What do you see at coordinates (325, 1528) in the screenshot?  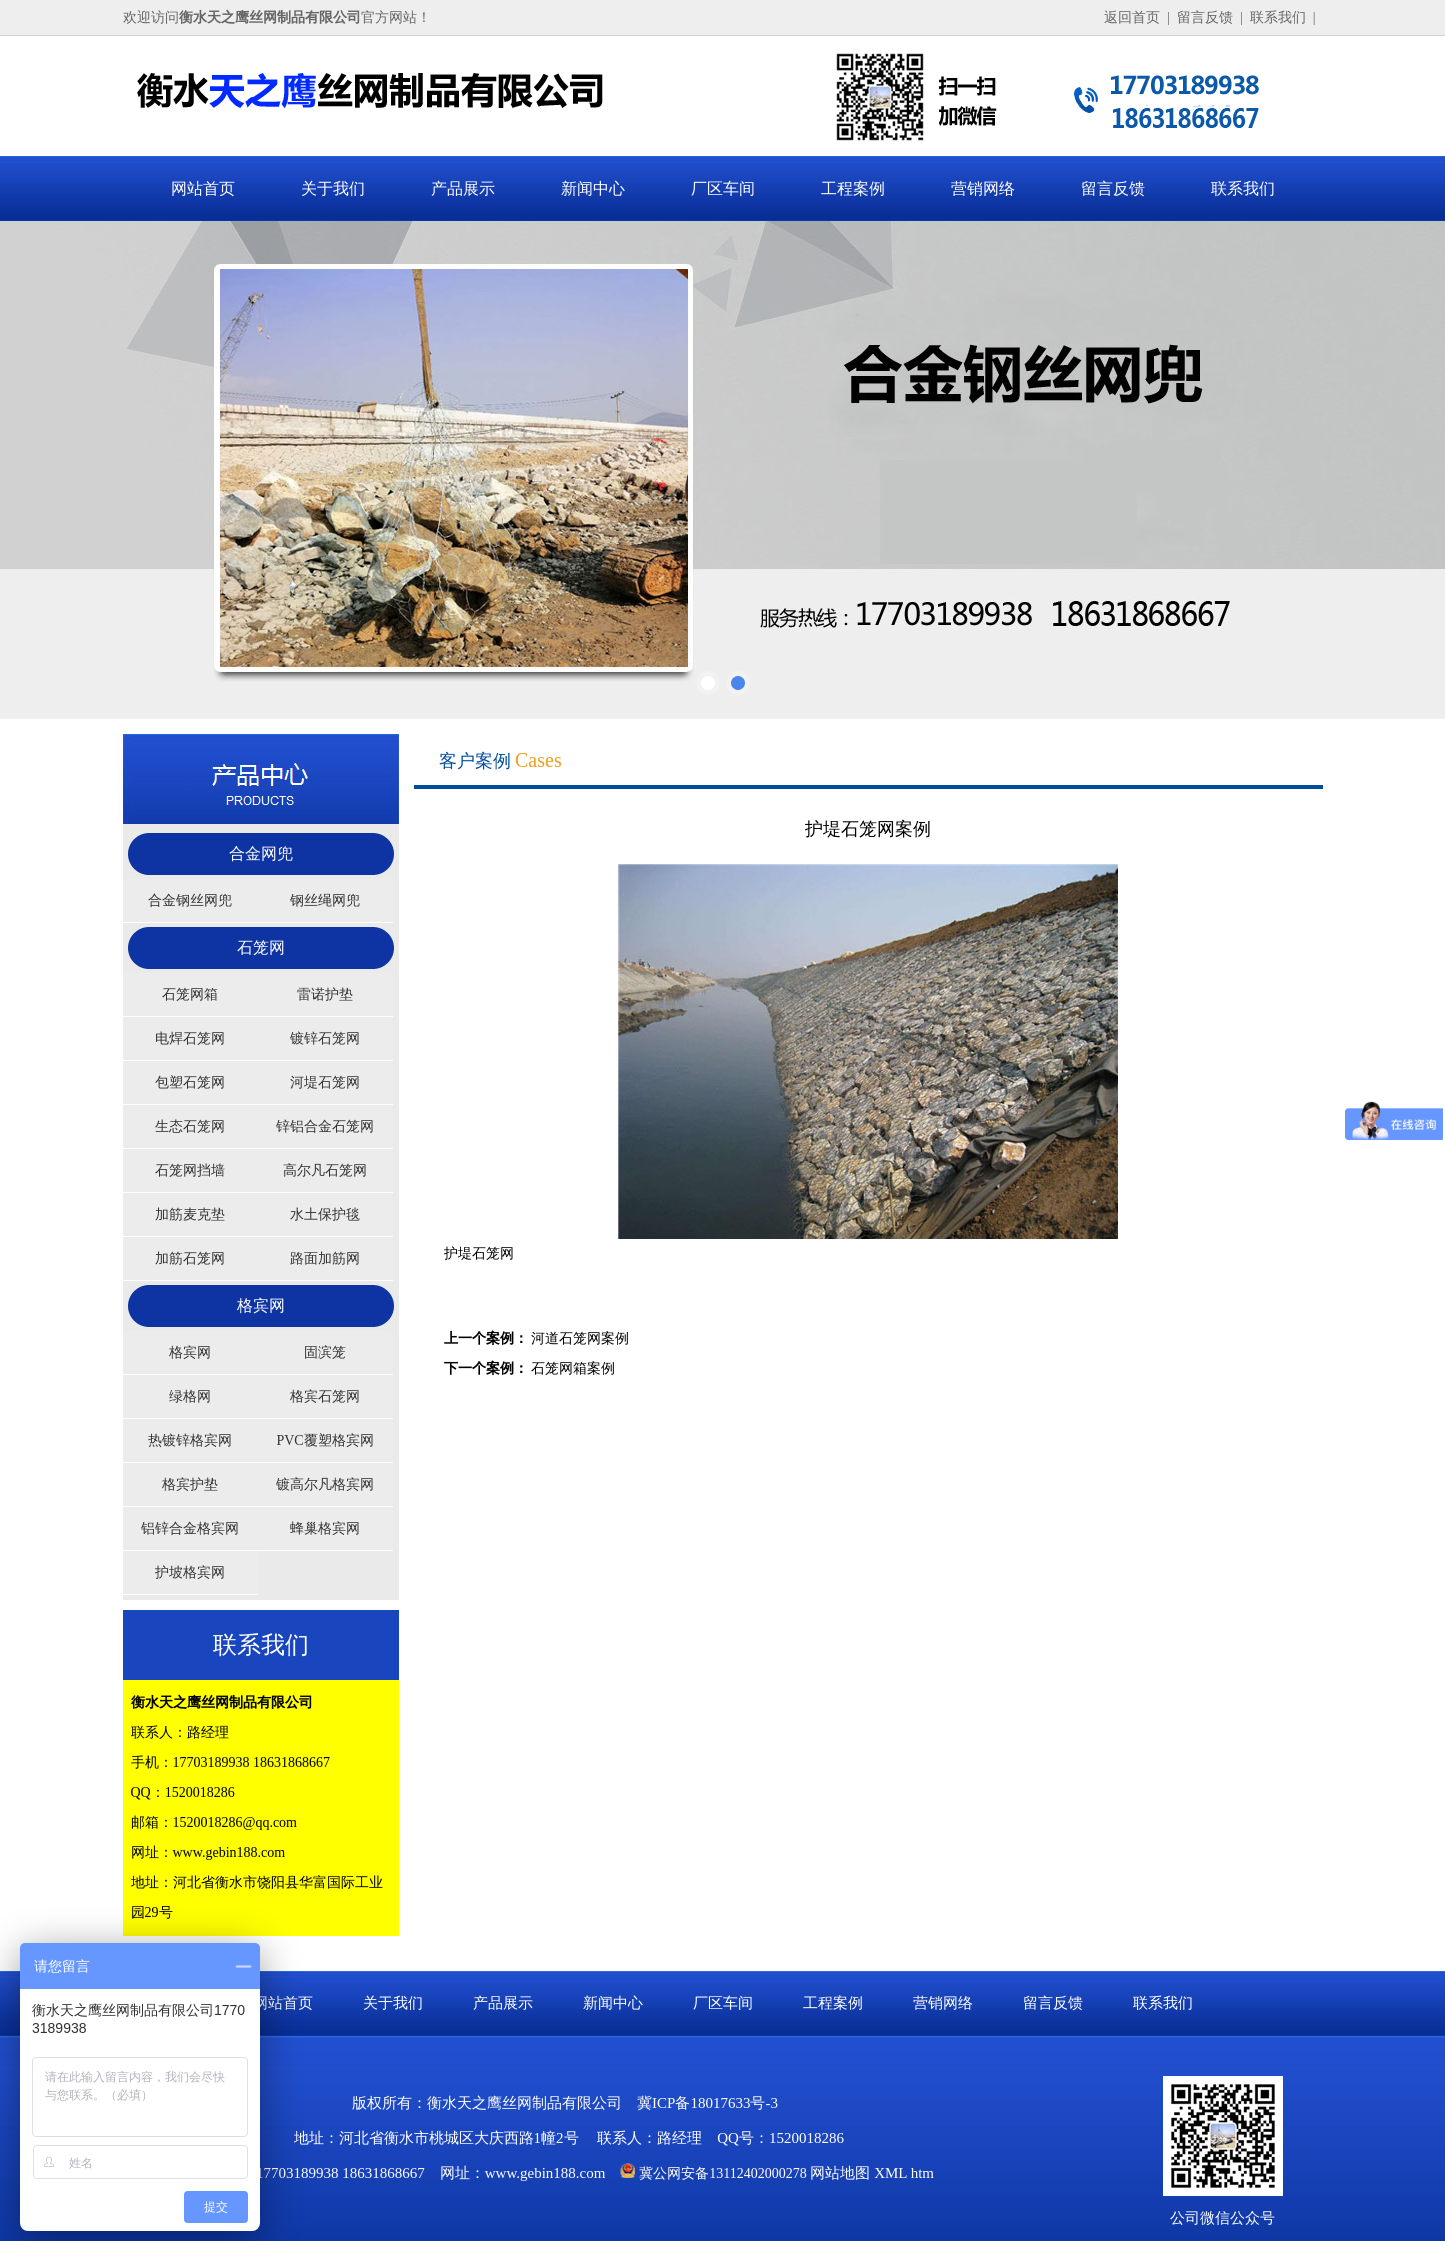 I see `蜂巢格宾网` at bounding box center [325, 1528].